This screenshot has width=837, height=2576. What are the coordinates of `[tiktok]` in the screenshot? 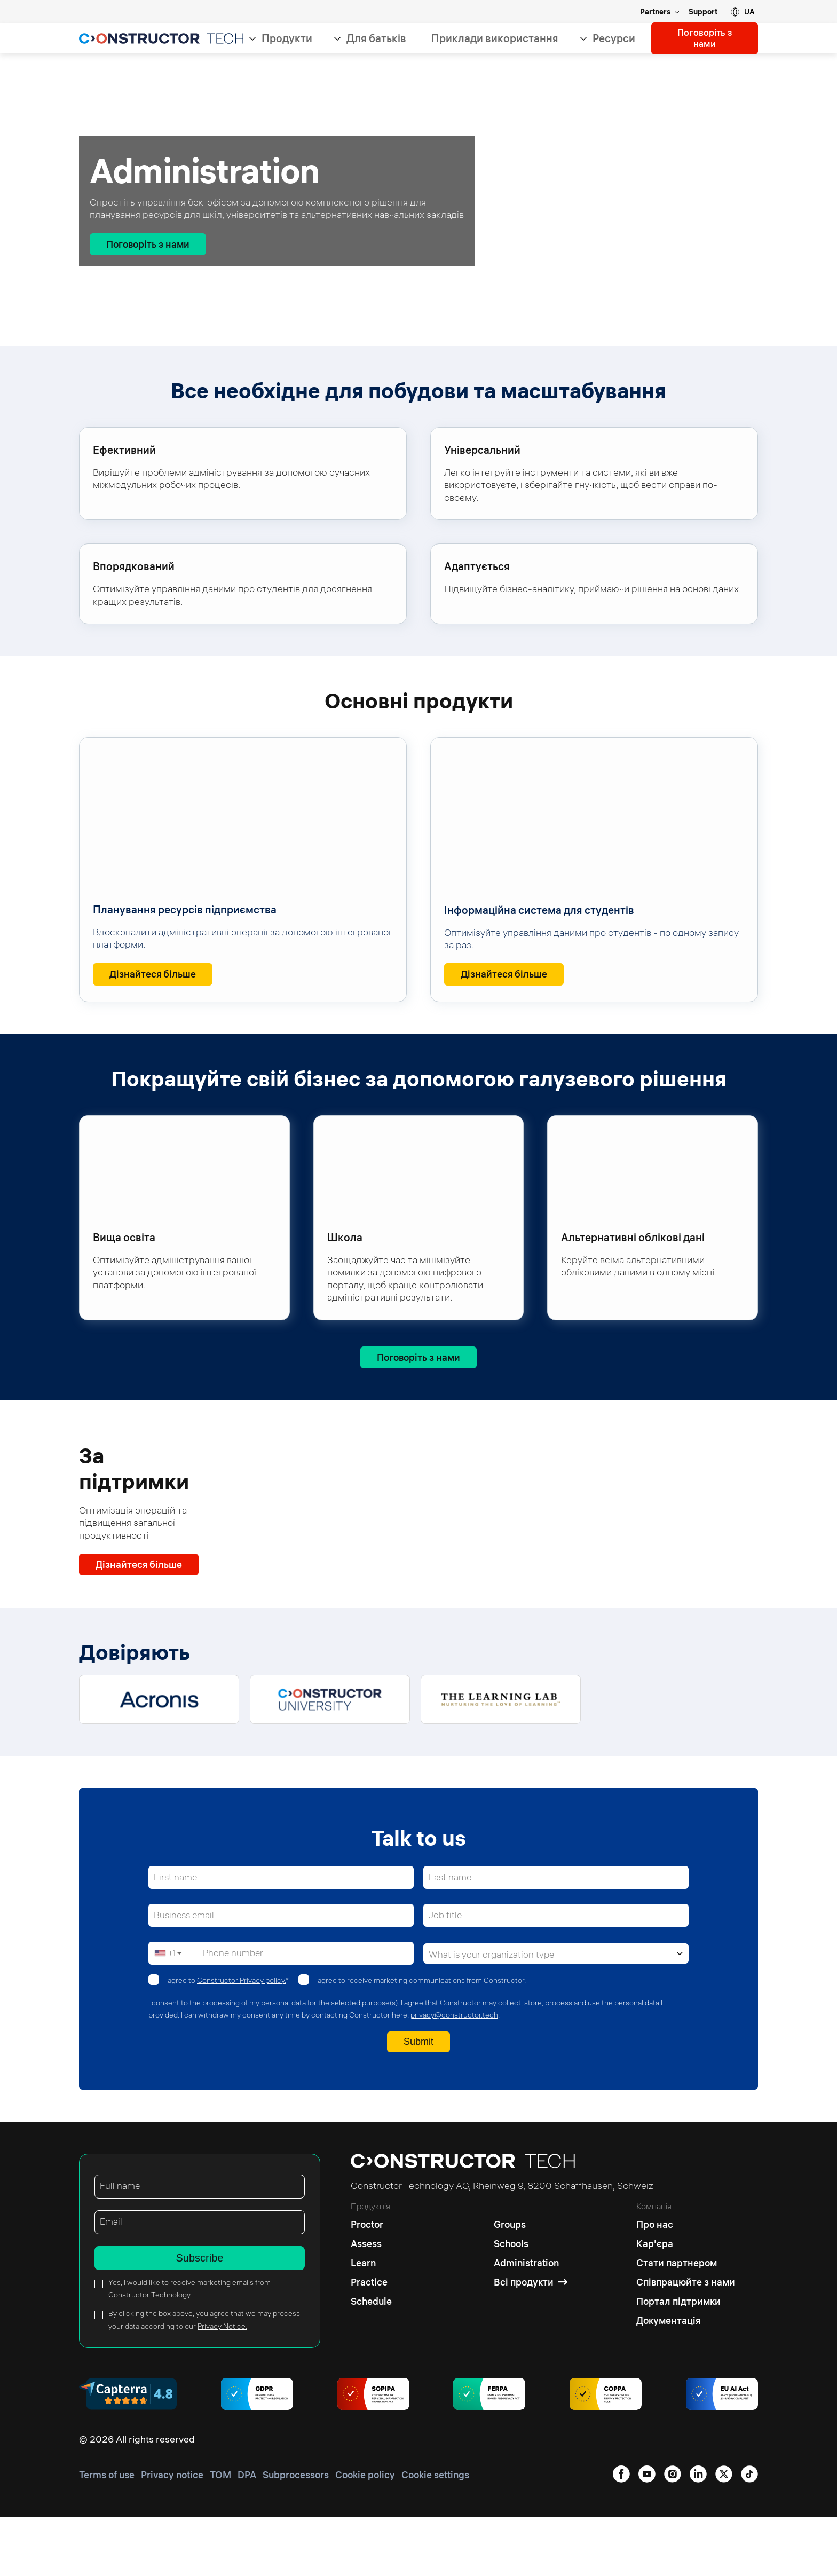 It's located at (749, 2534).